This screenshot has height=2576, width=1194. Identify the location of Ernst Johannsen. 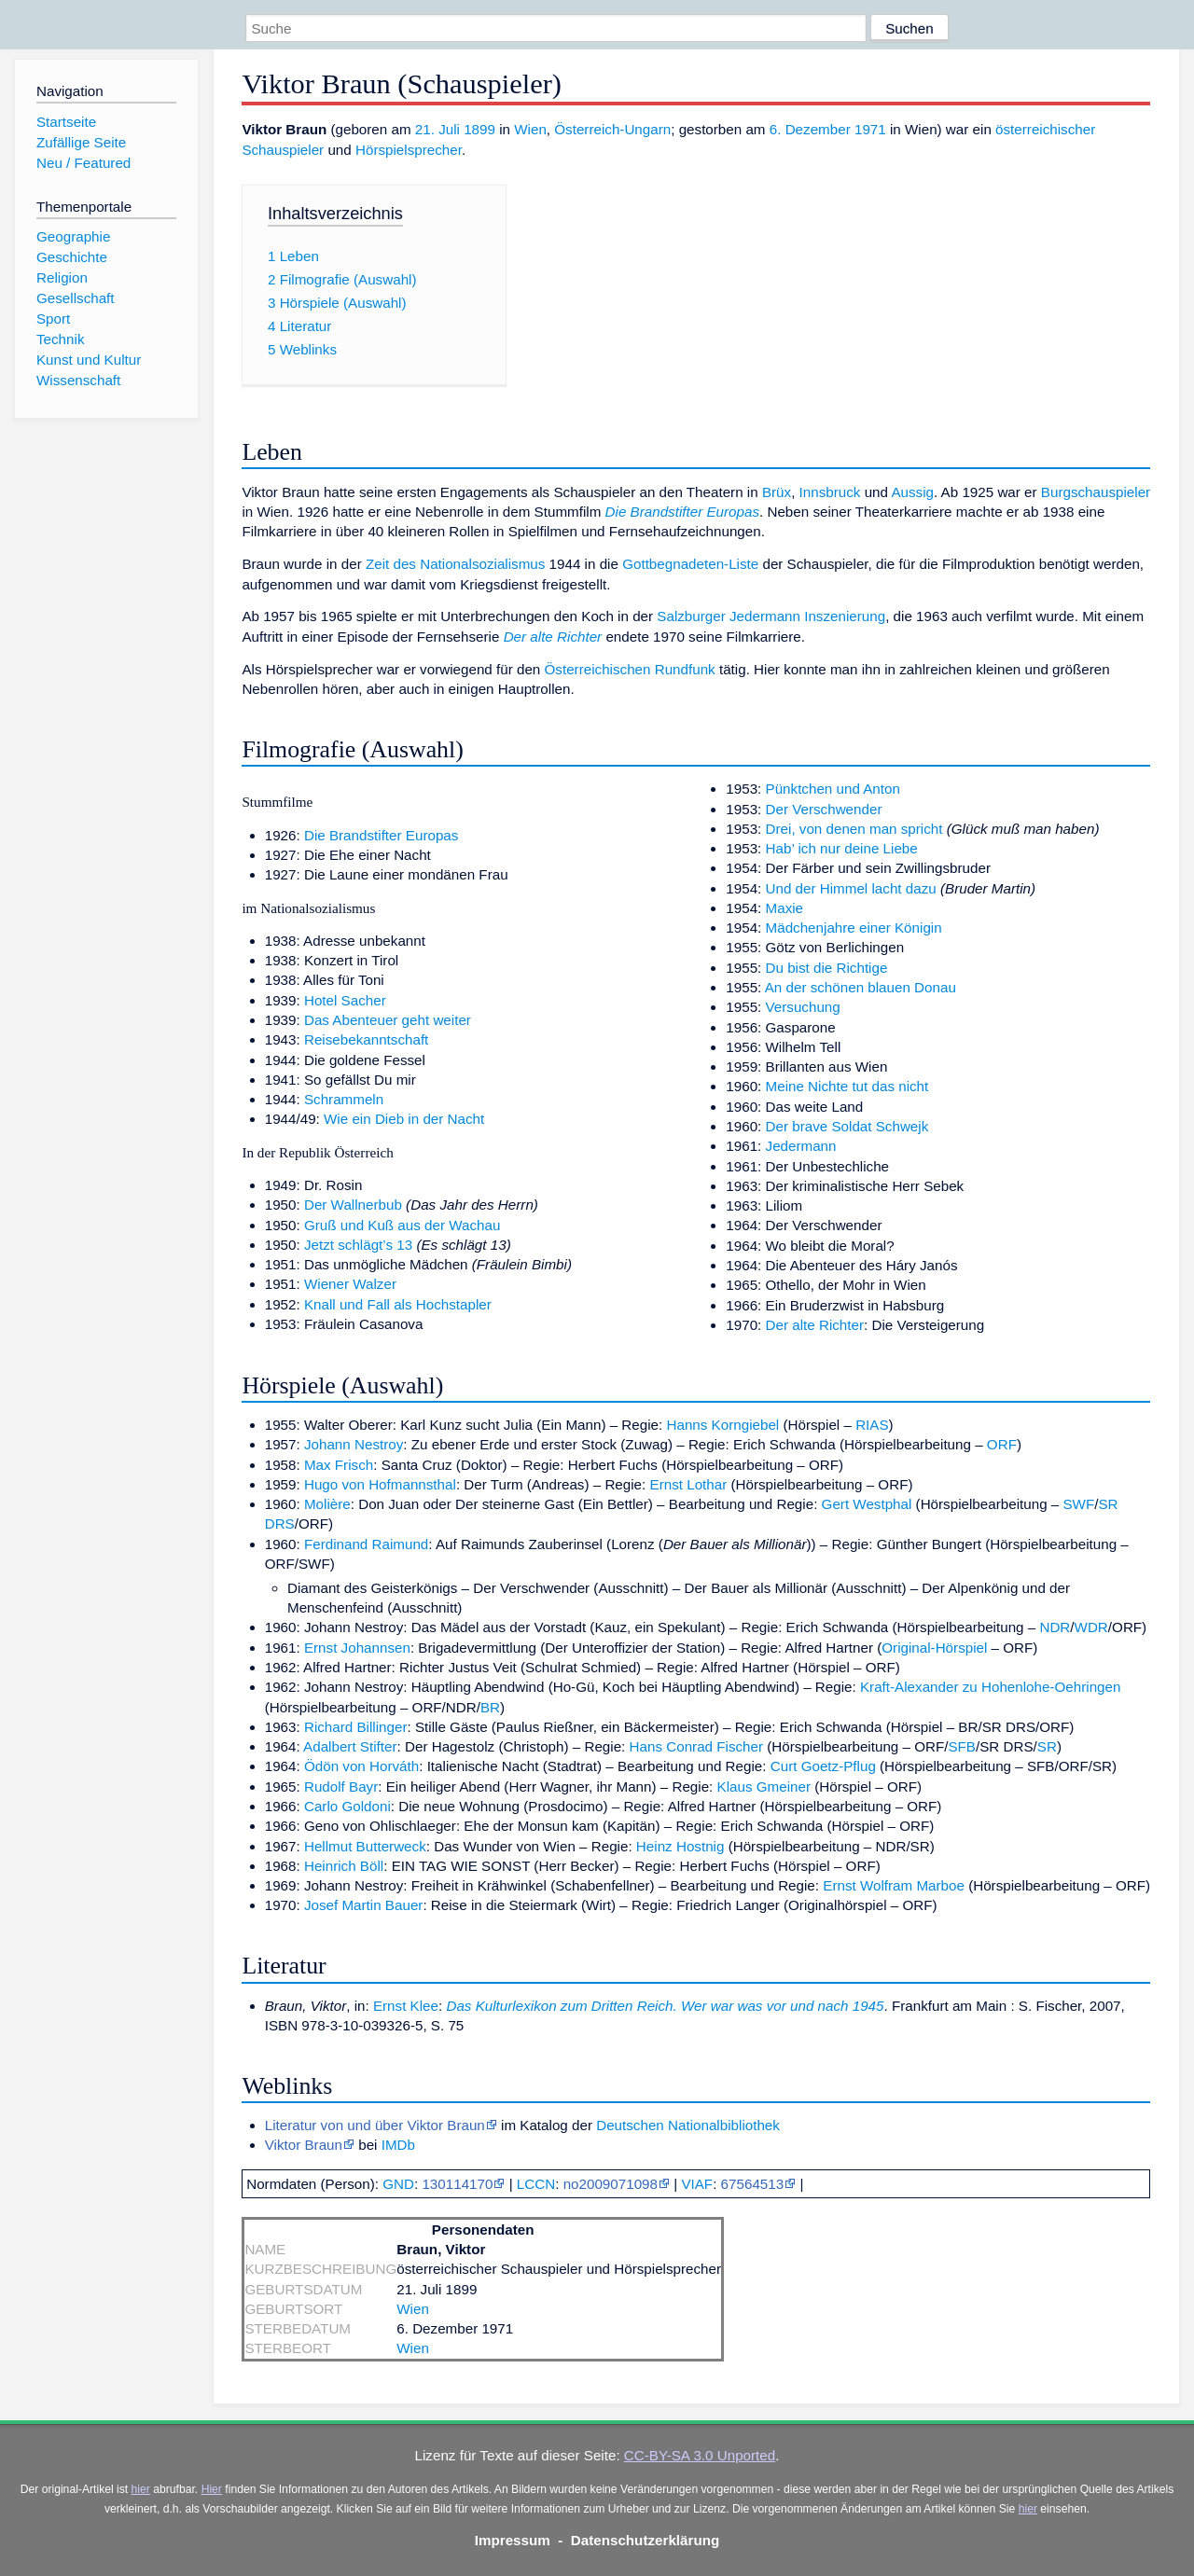
(357, 1647).